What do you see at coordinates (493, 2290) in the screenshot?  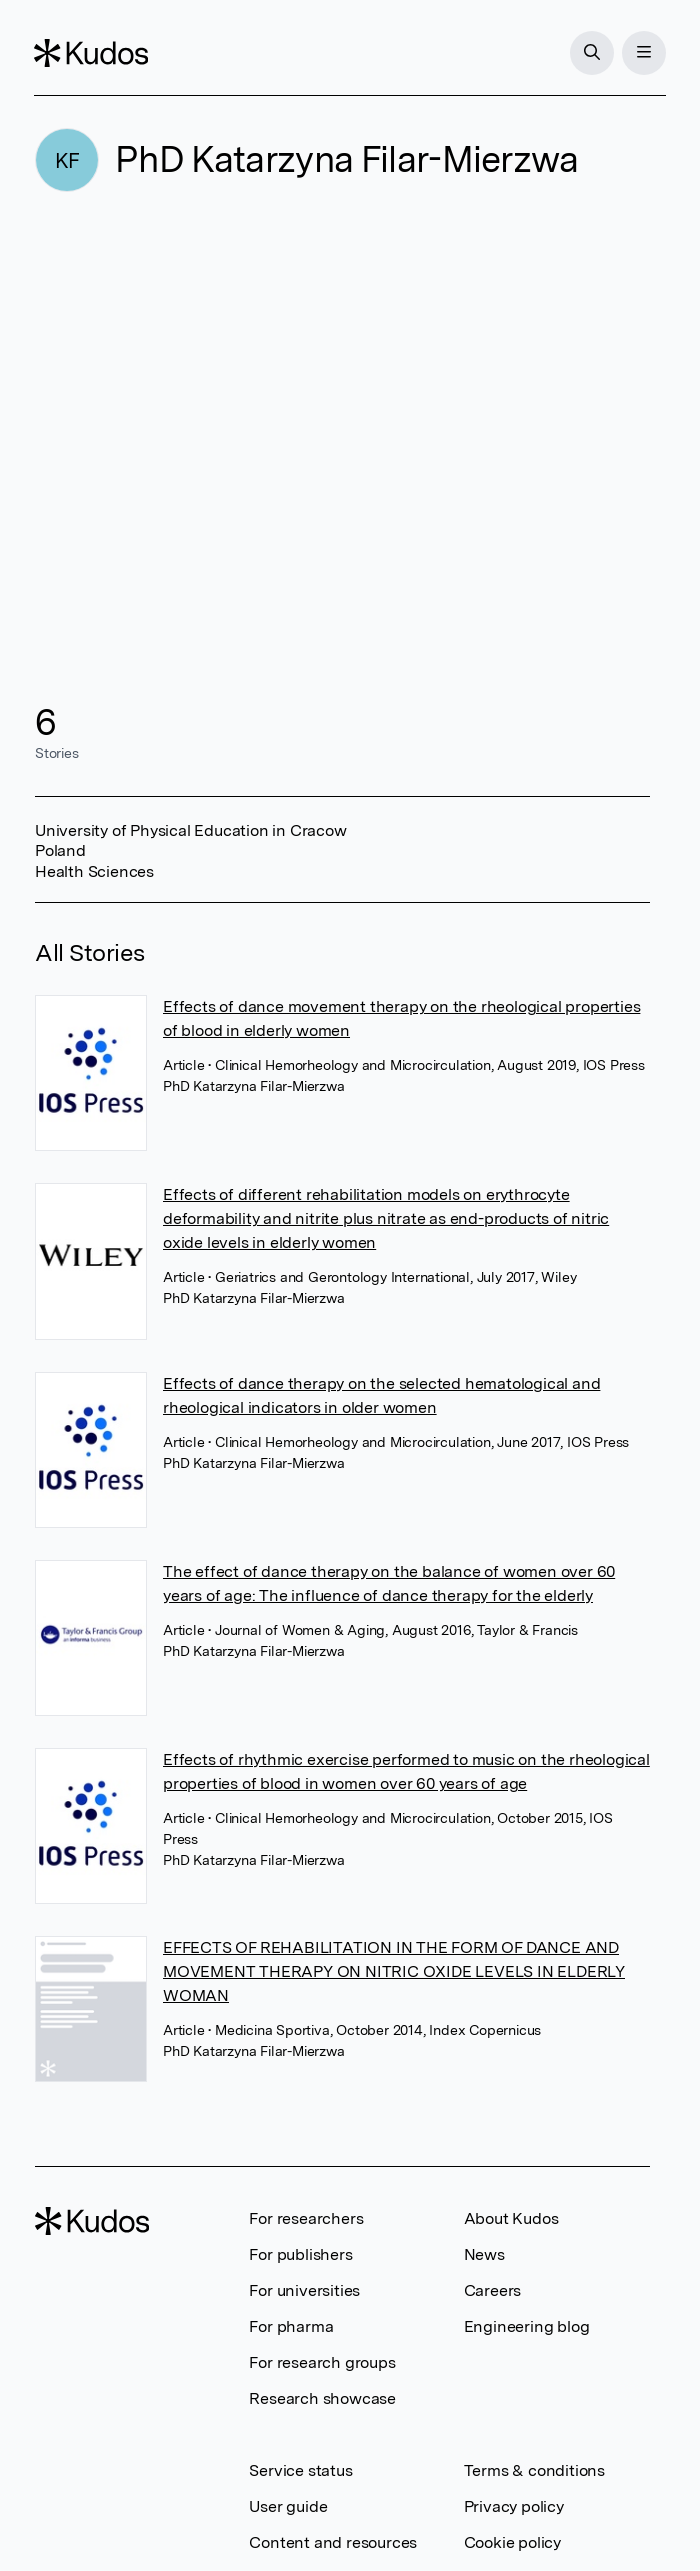 I see `Careers` at bounding box center [493, 2290].